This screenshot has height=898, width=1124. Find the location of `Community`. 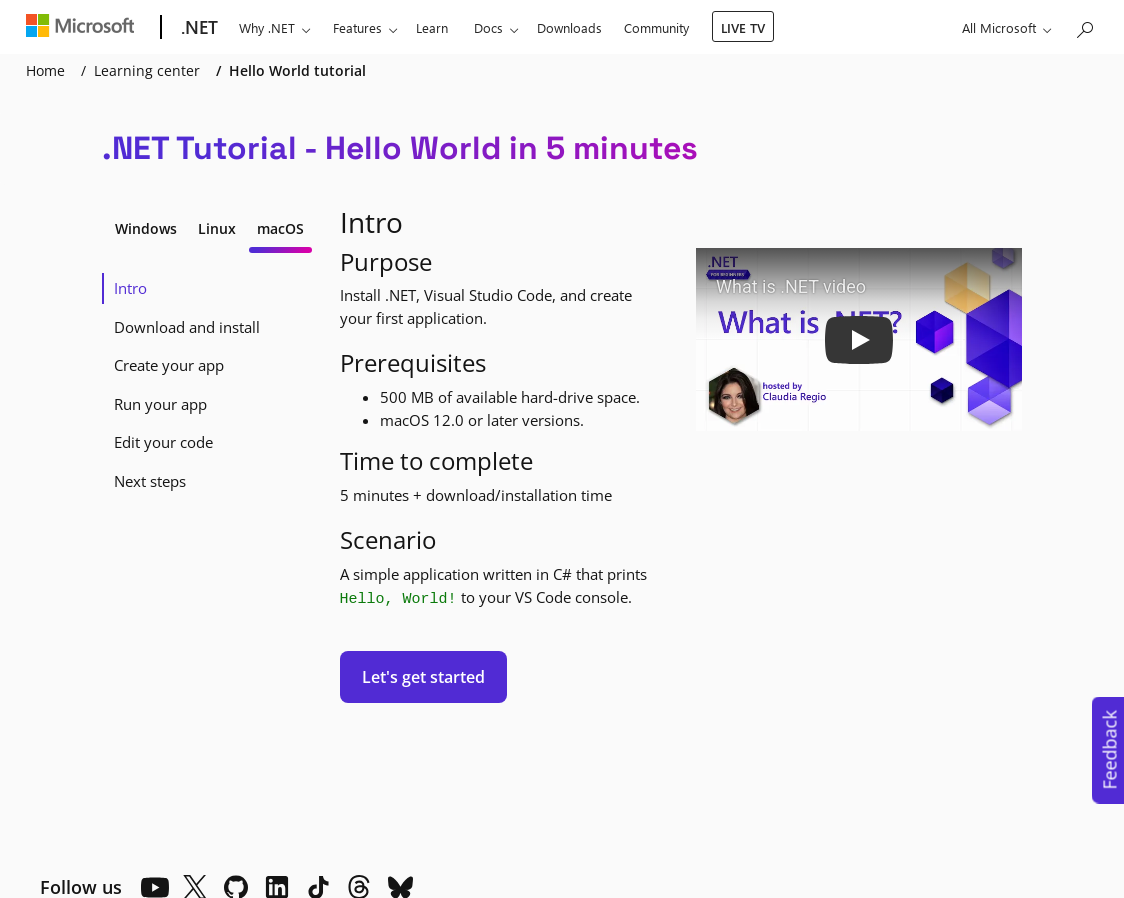

Community is located at coordinates (656, 27).